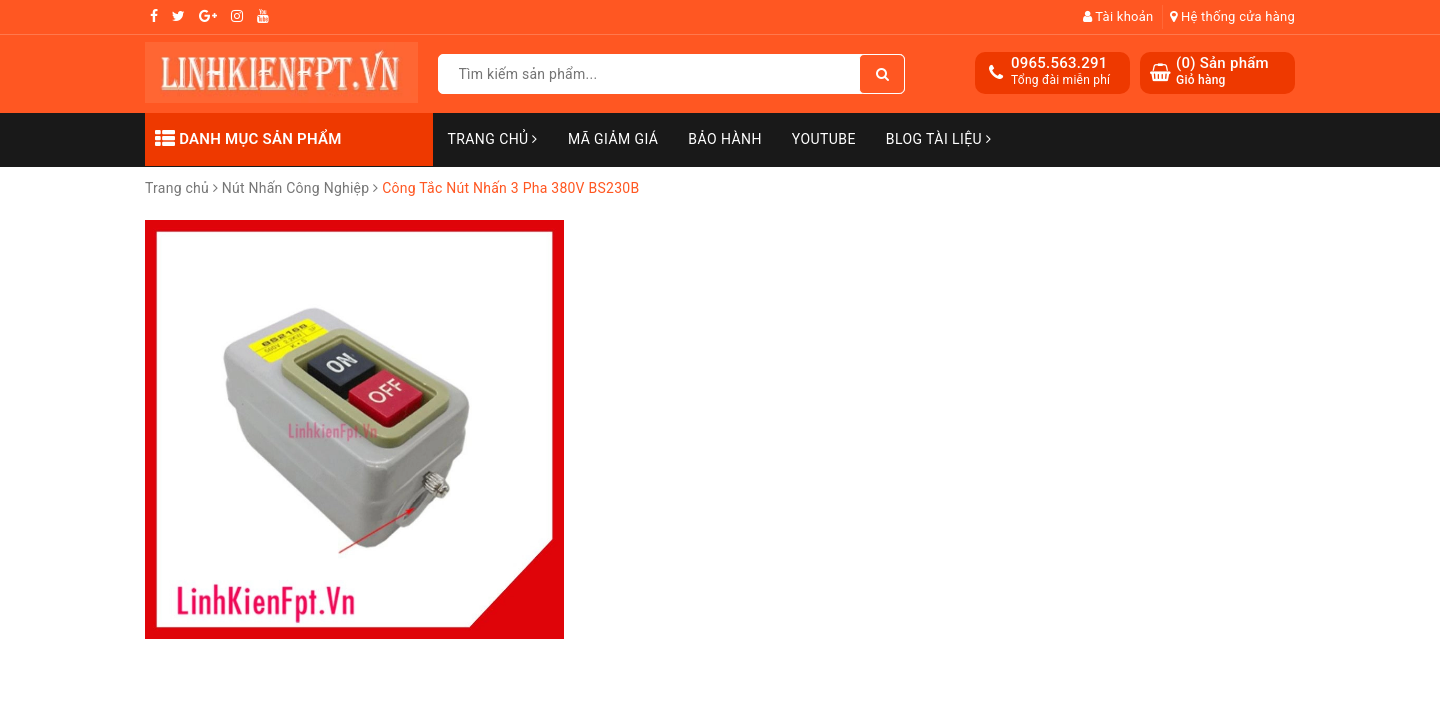  What do you see at coordinates (1059, 63) in the screenshot?
I see `0965.563.291` at bounding box center [1059, 63].